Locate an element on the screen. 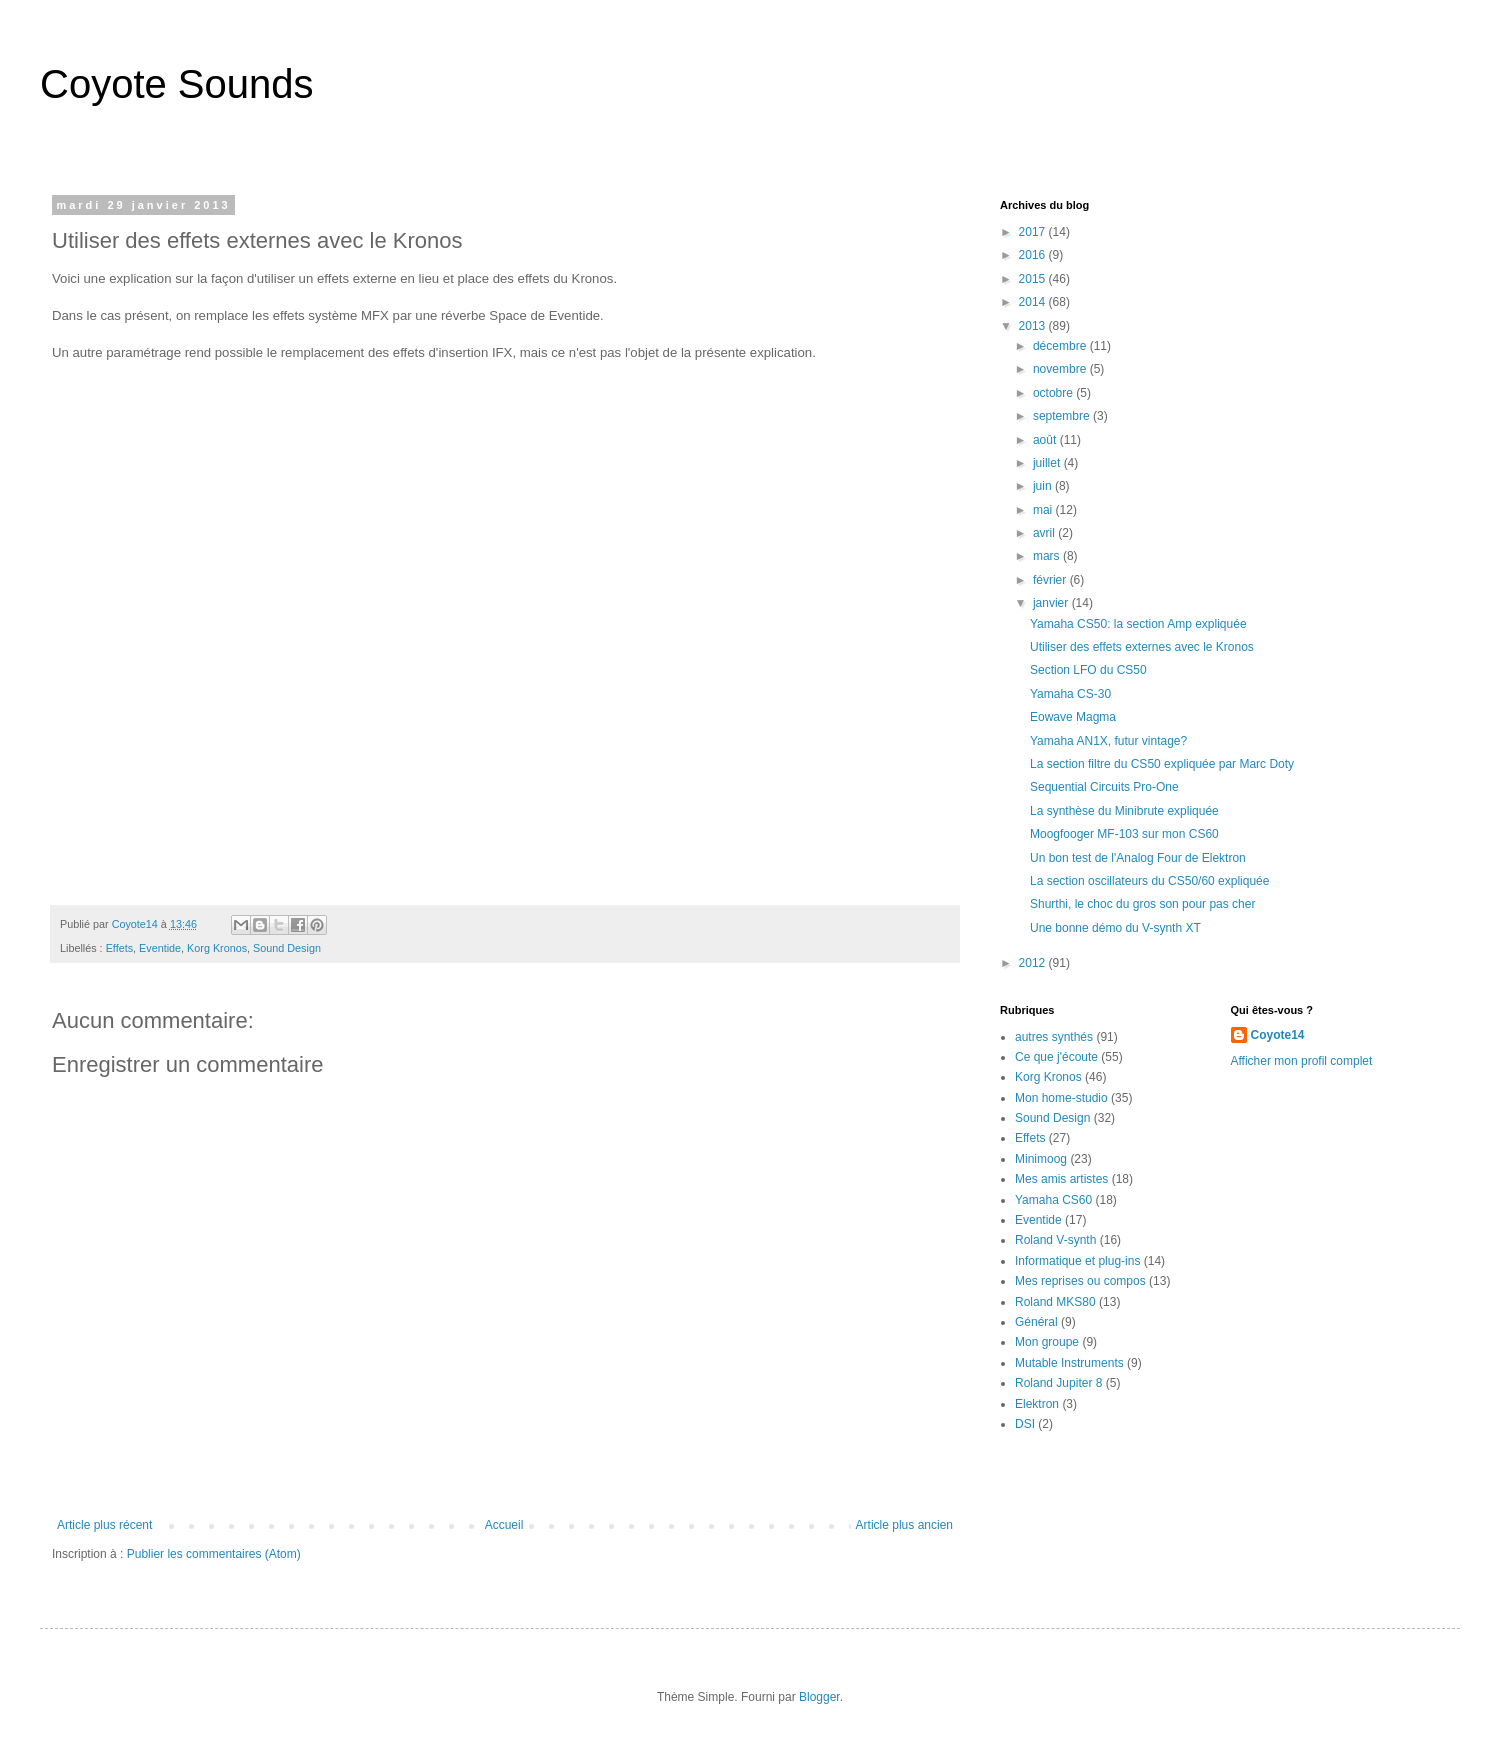 The width and height of the screenshot is (1500, 1745). Yamaha CS60 is located at coordinates (1053, 1200).